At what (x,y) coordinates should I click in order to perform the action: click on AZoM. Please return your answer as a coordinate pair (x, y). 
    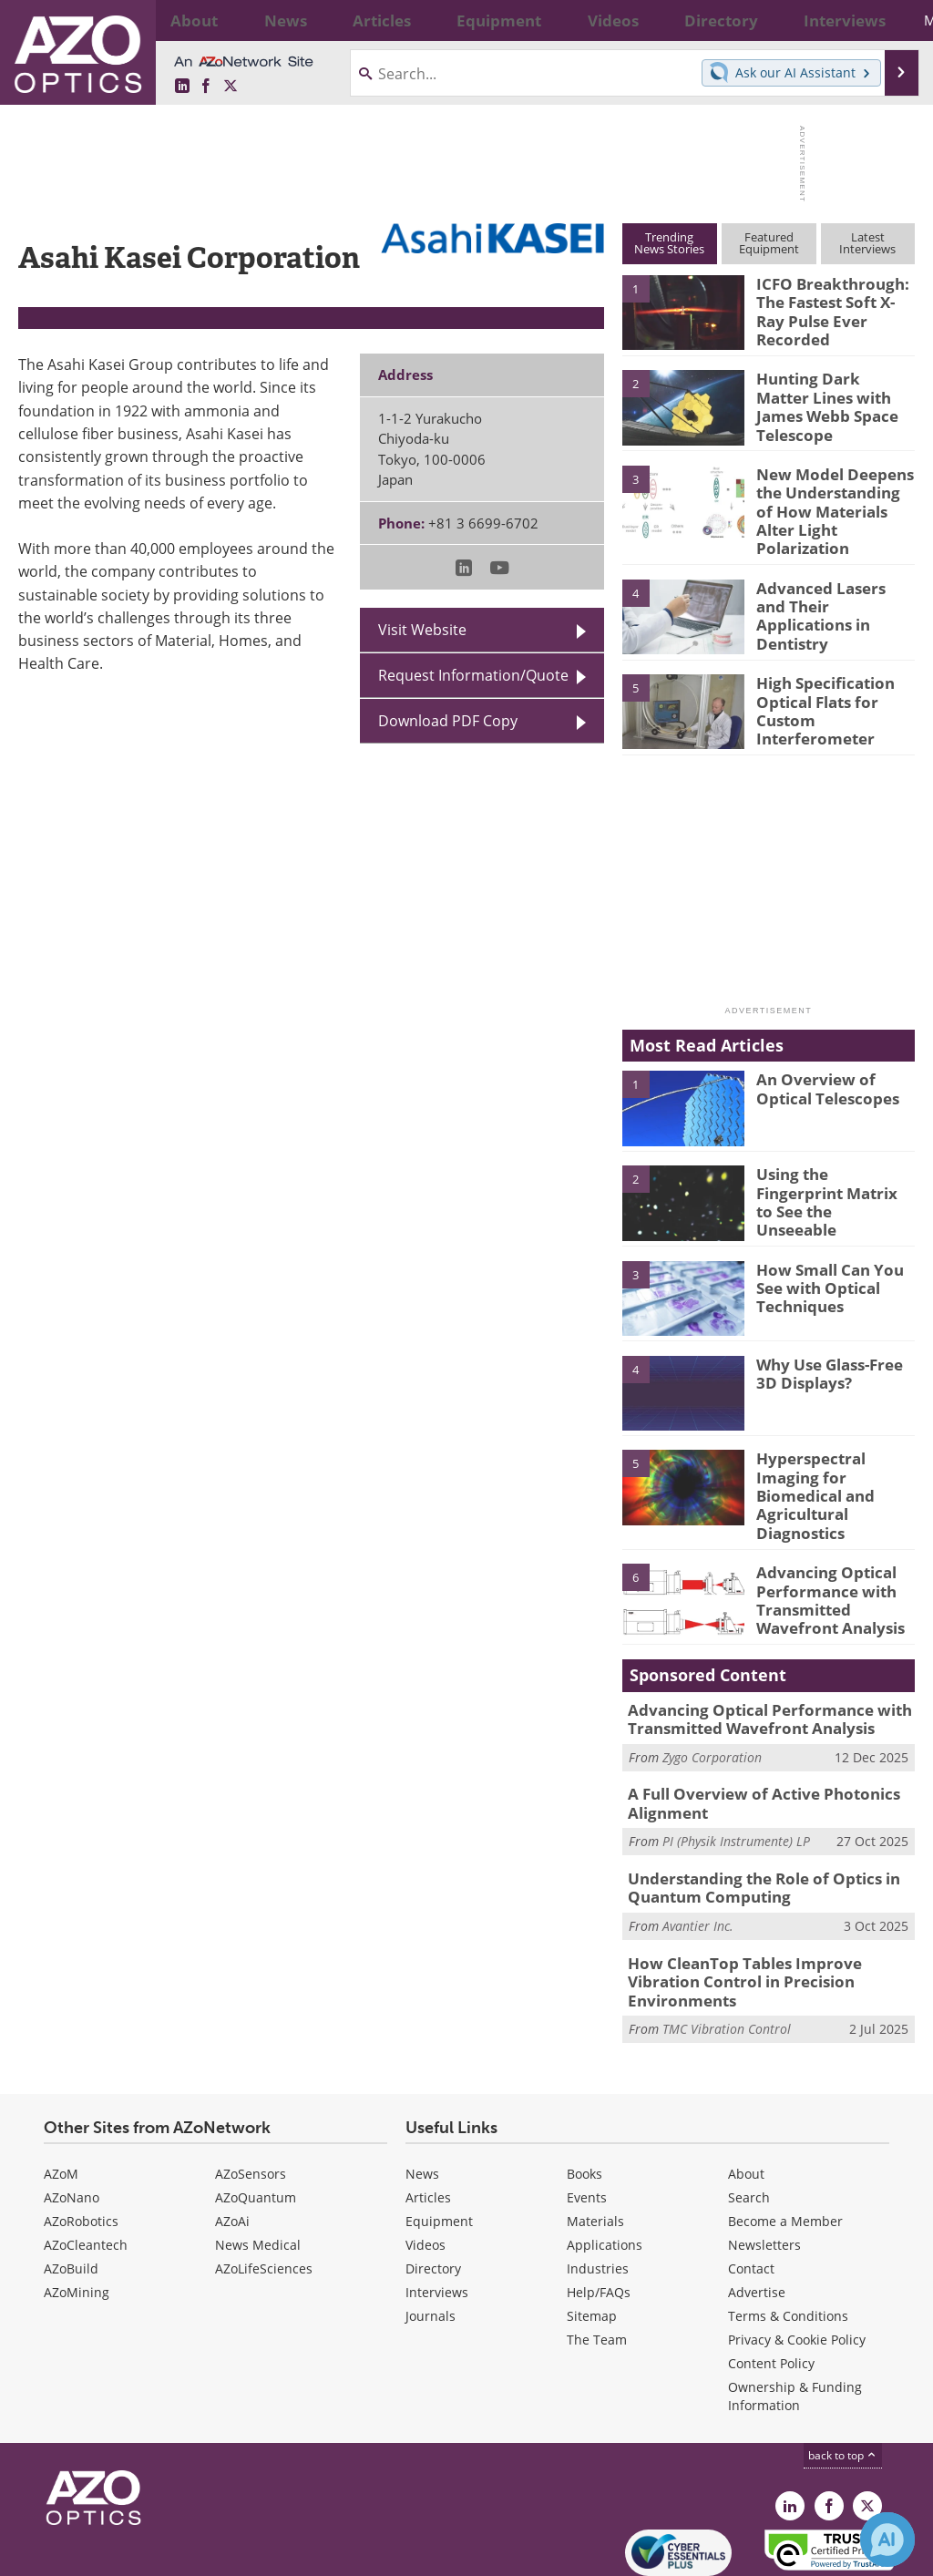
    Looking at the image, I should click on (61, 2096).